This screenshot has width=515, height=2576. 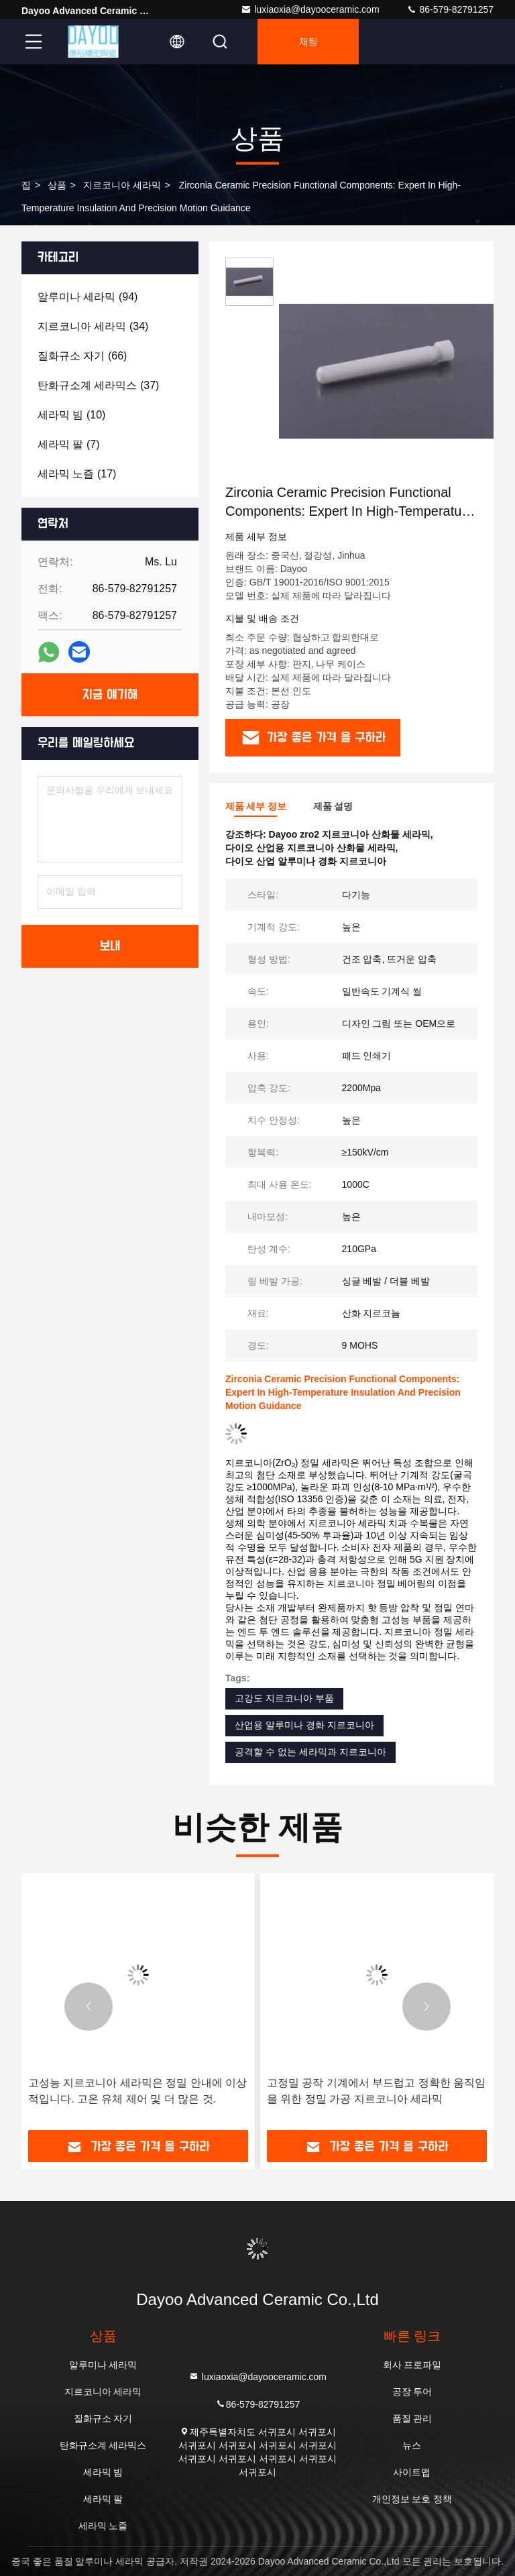 I want to click on 지르코니아 세라믹, so click(x=122, y=185).